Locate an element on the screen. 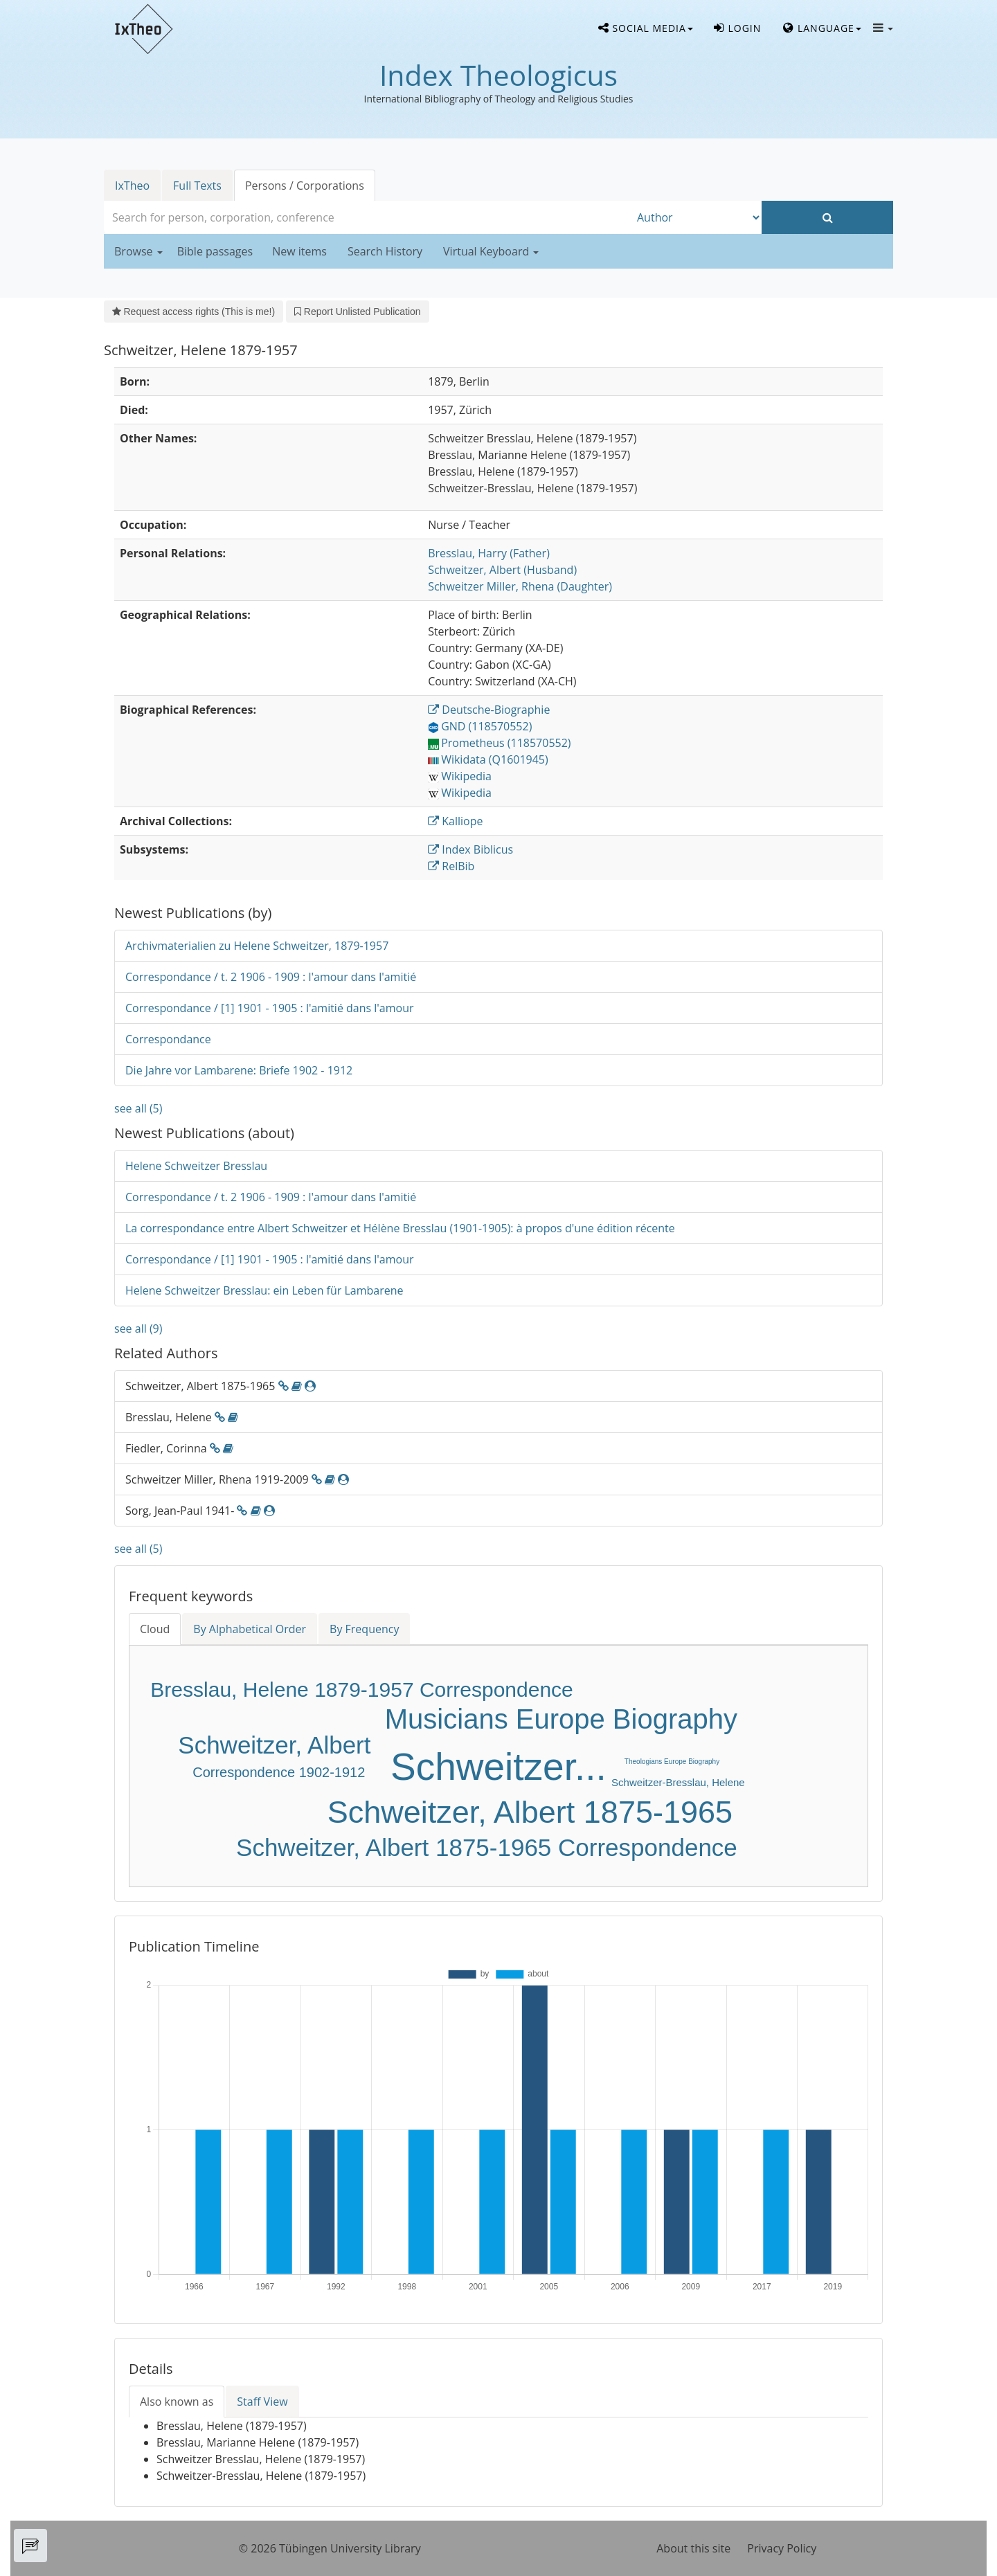 The height and width of the screenshot is (2576, 997). (Daughter) is located at coordinates (520, 586).